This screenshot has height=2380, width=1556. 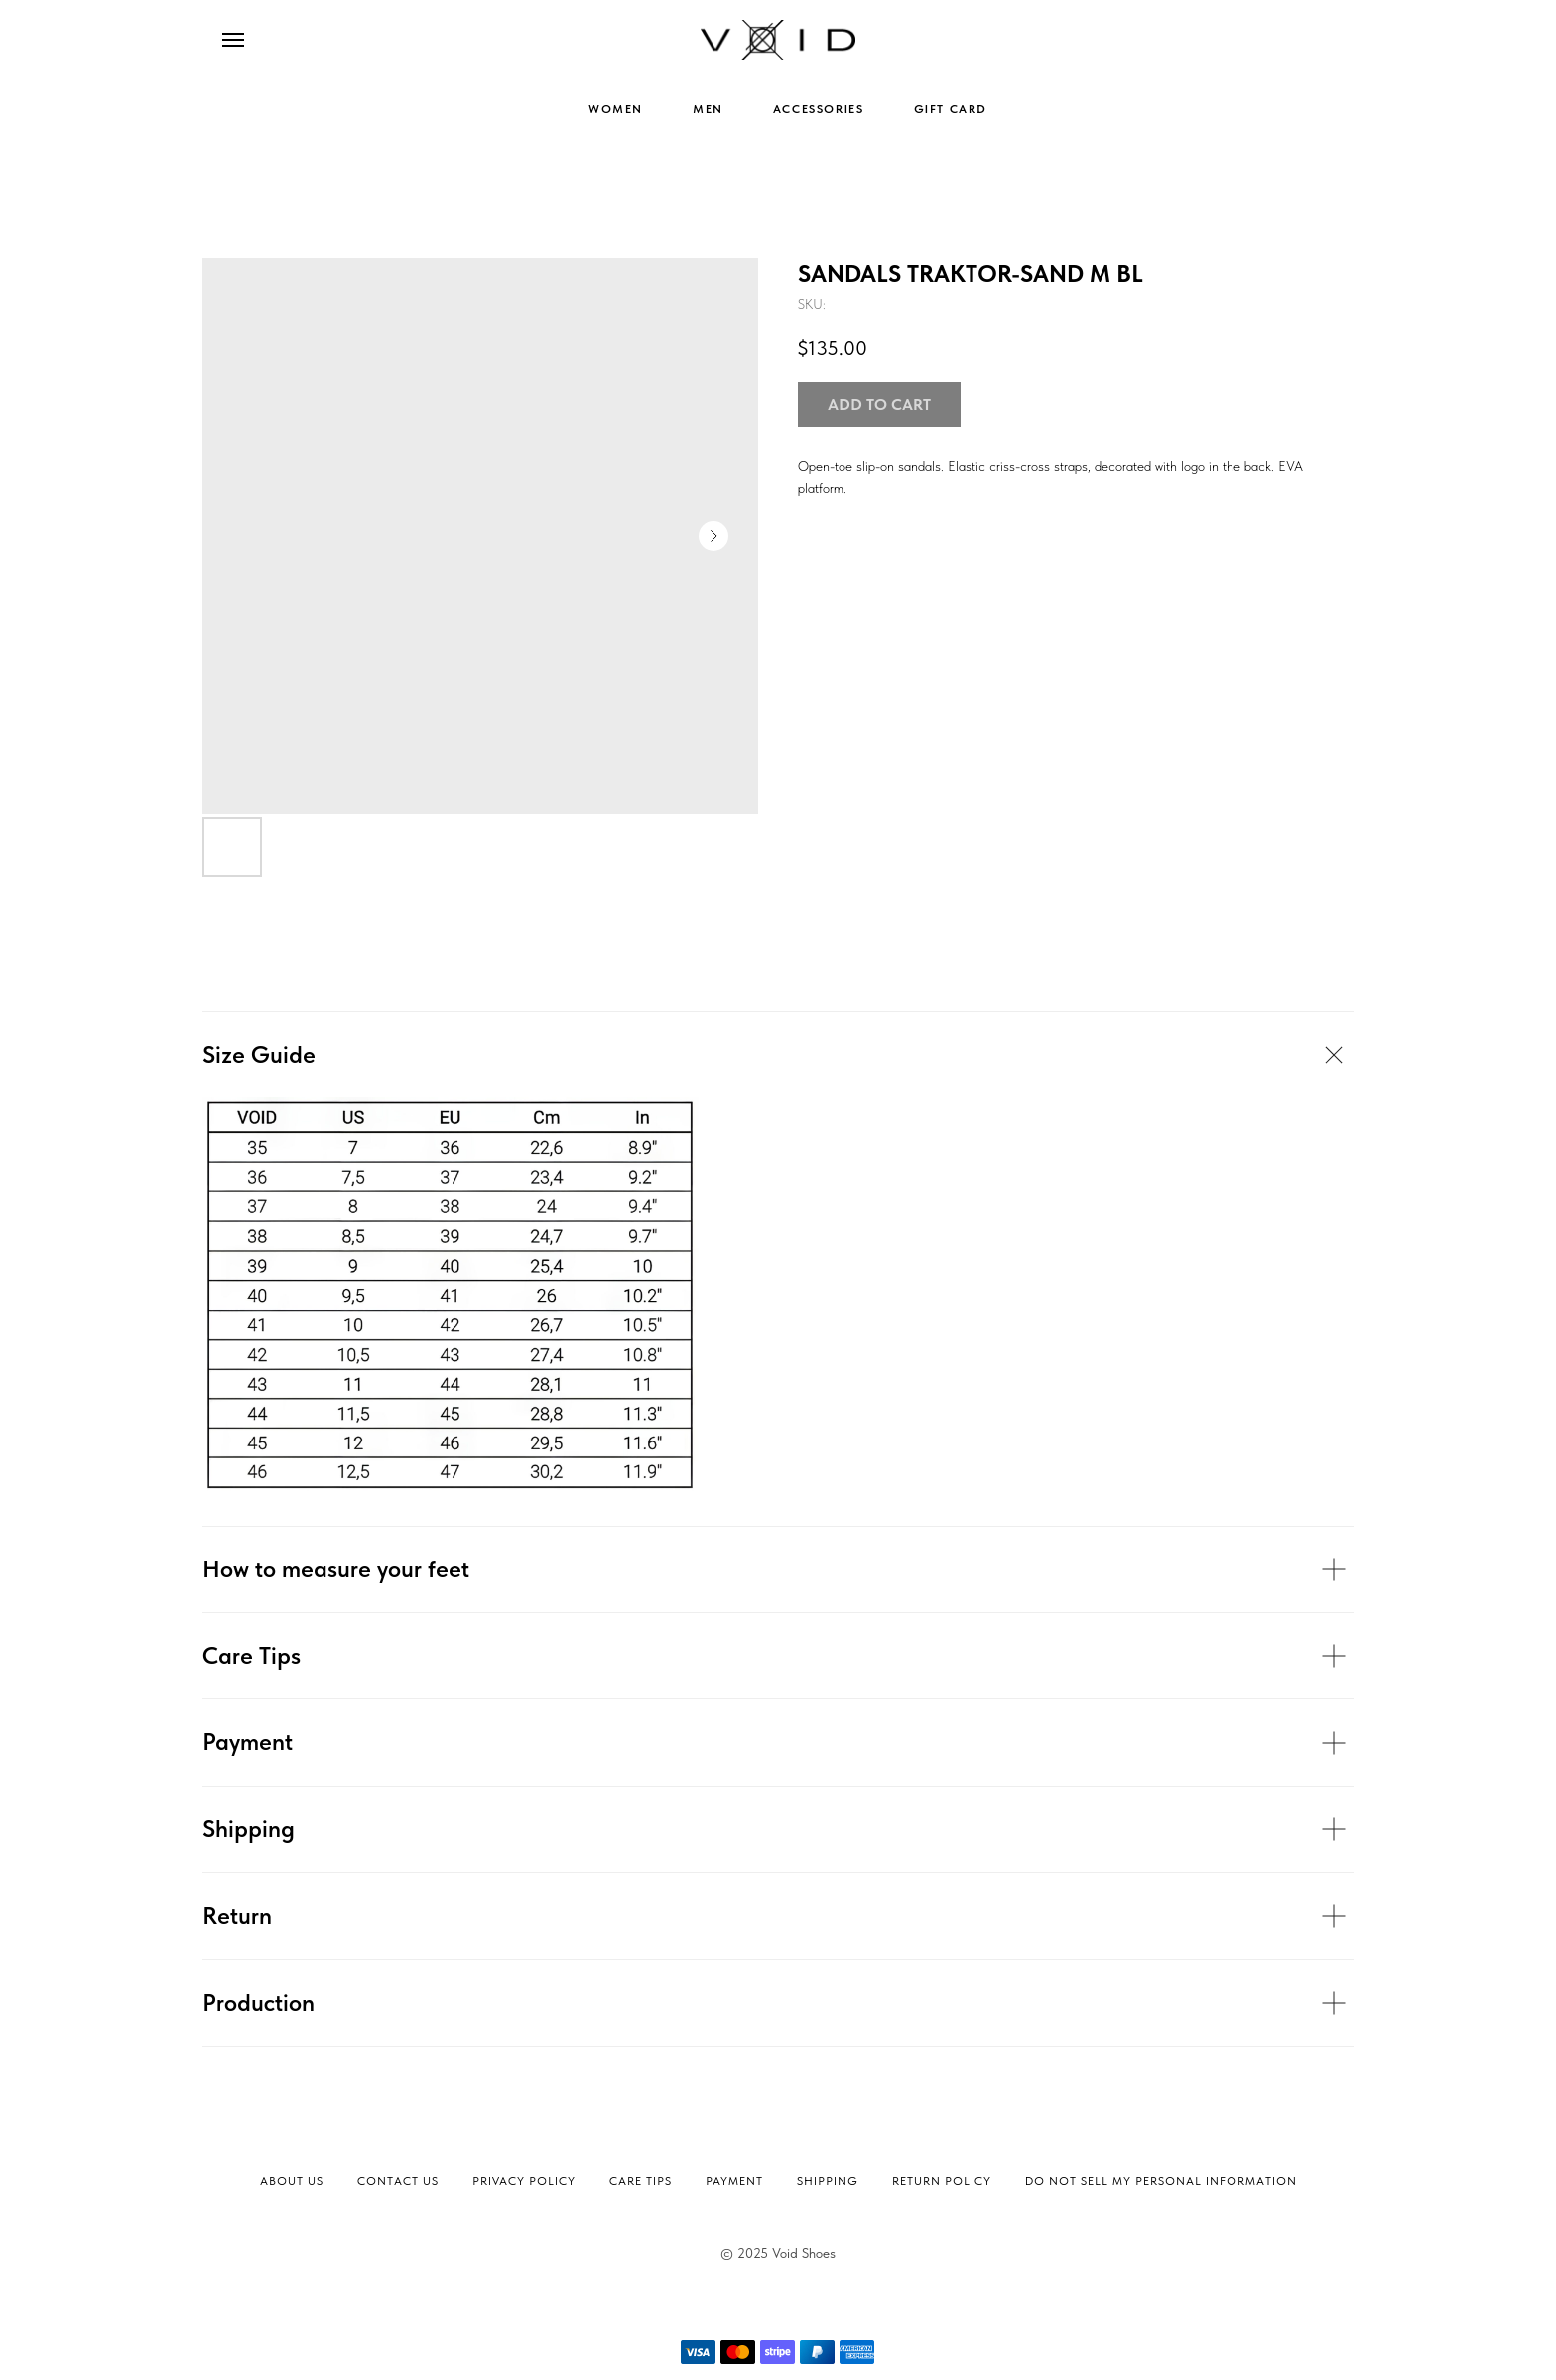 I want to click on [Navigation menu], so click(x=233, y=40).